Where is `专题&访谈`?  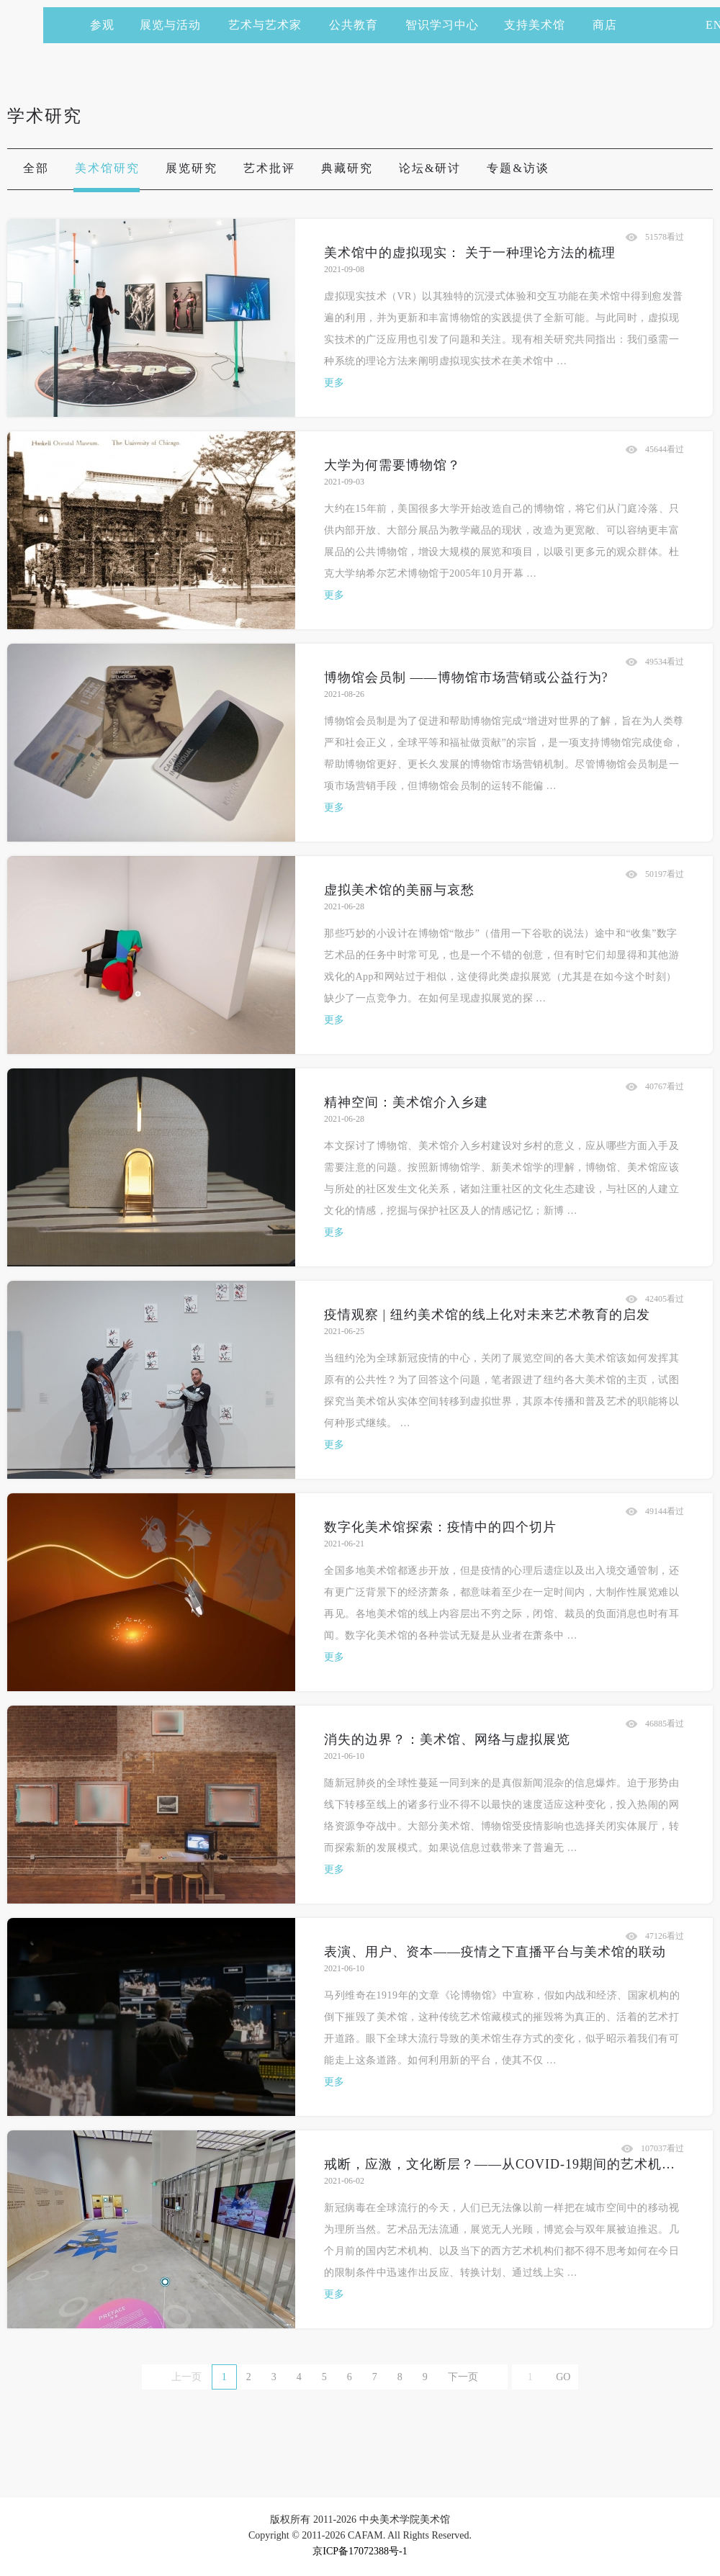 专题&访谈 is located at coordinates (518, 168).